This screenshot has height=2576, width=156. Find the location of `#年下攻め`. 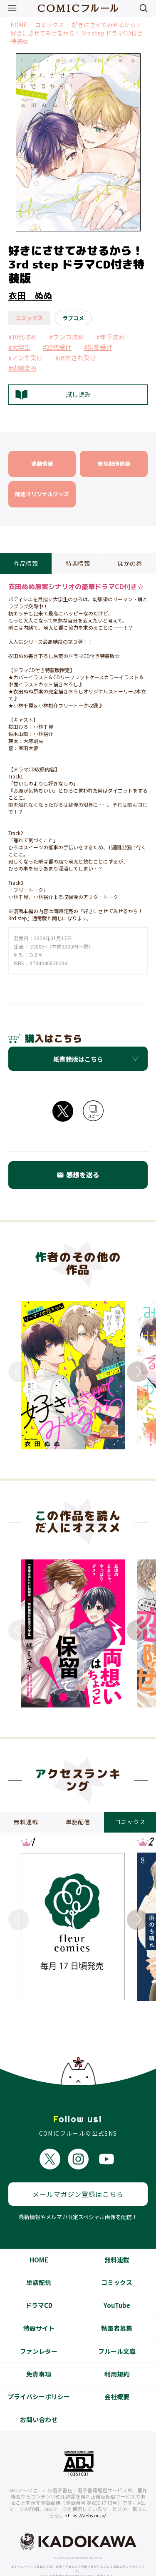

#年下攻め is located at coordinates (111, 336).